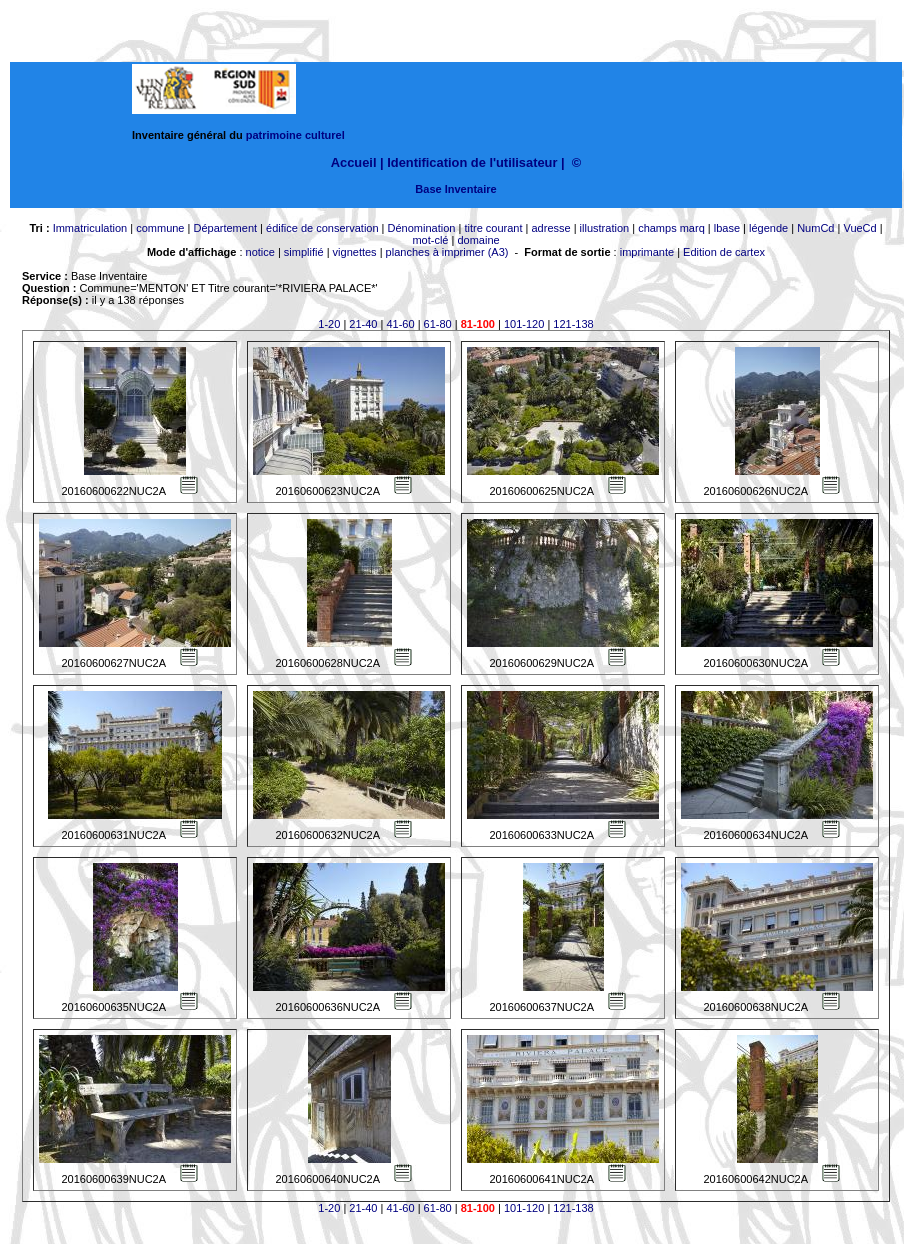  What do you see at coordinates (524, 324) in the screenshot?
I see `101-120` at bounding box center [524, 324].